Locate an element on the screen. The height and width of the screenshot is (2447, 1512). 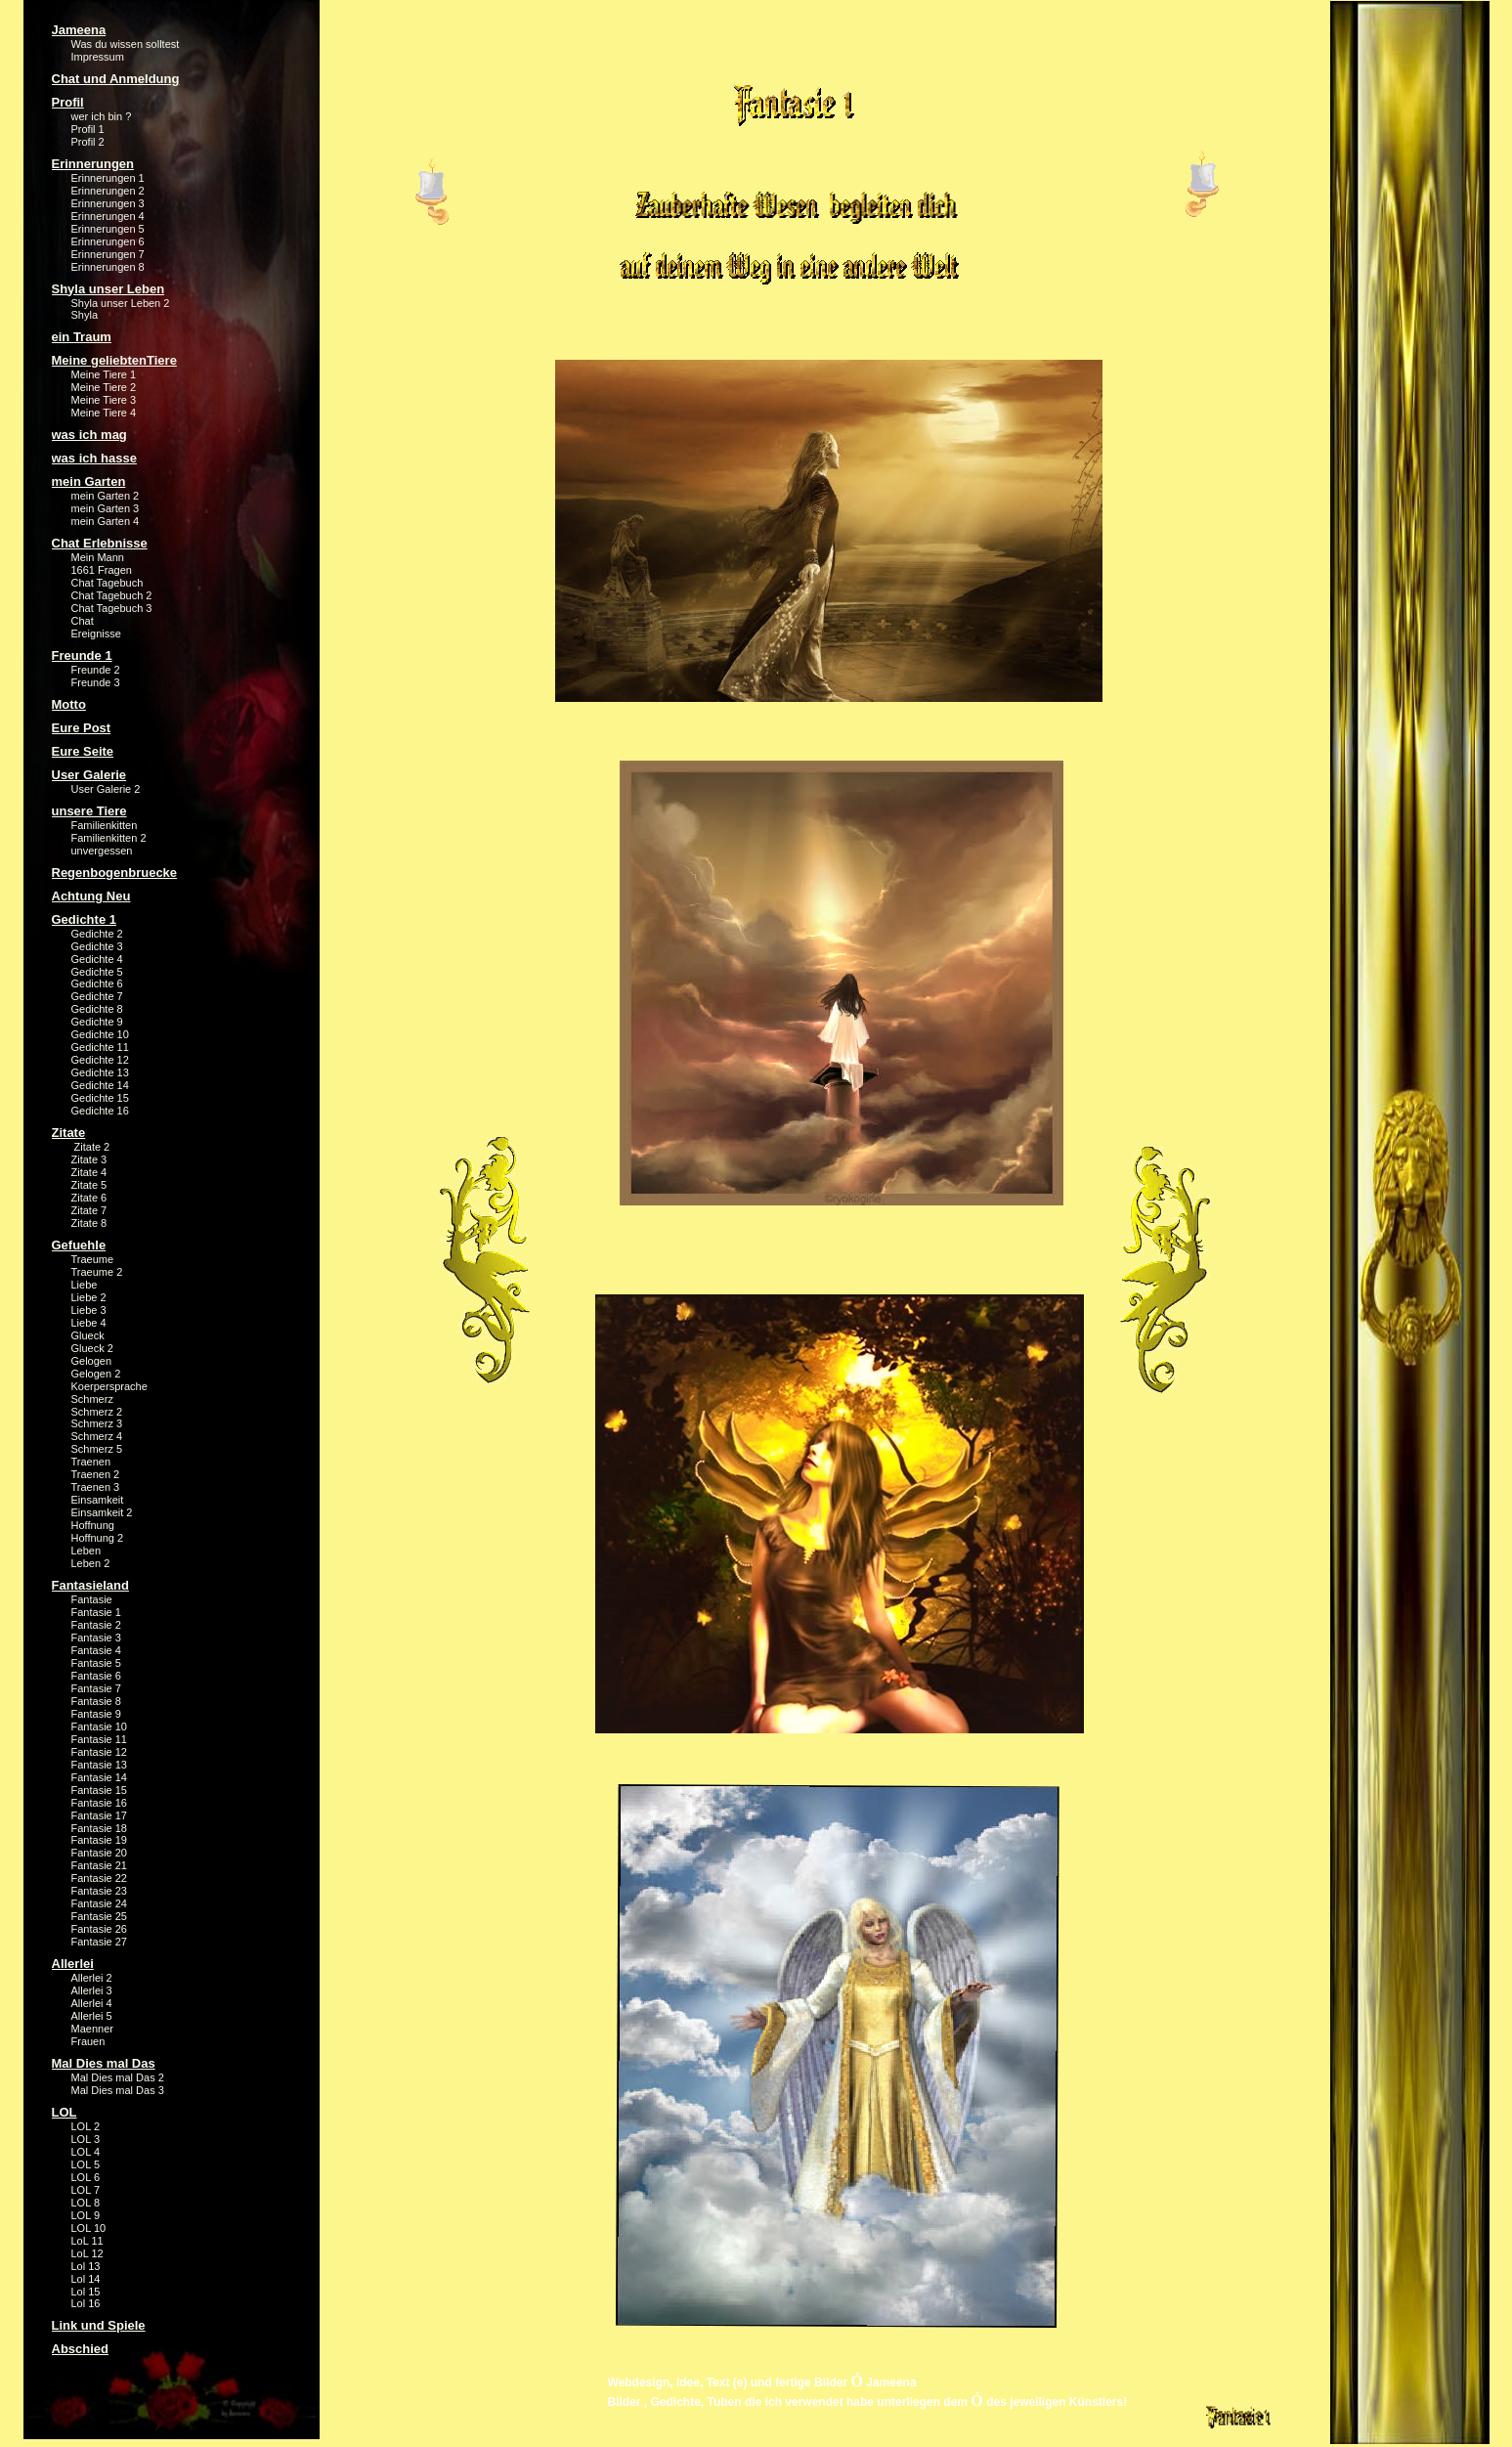
Hoffnung is located at coordinates (92, 1525).